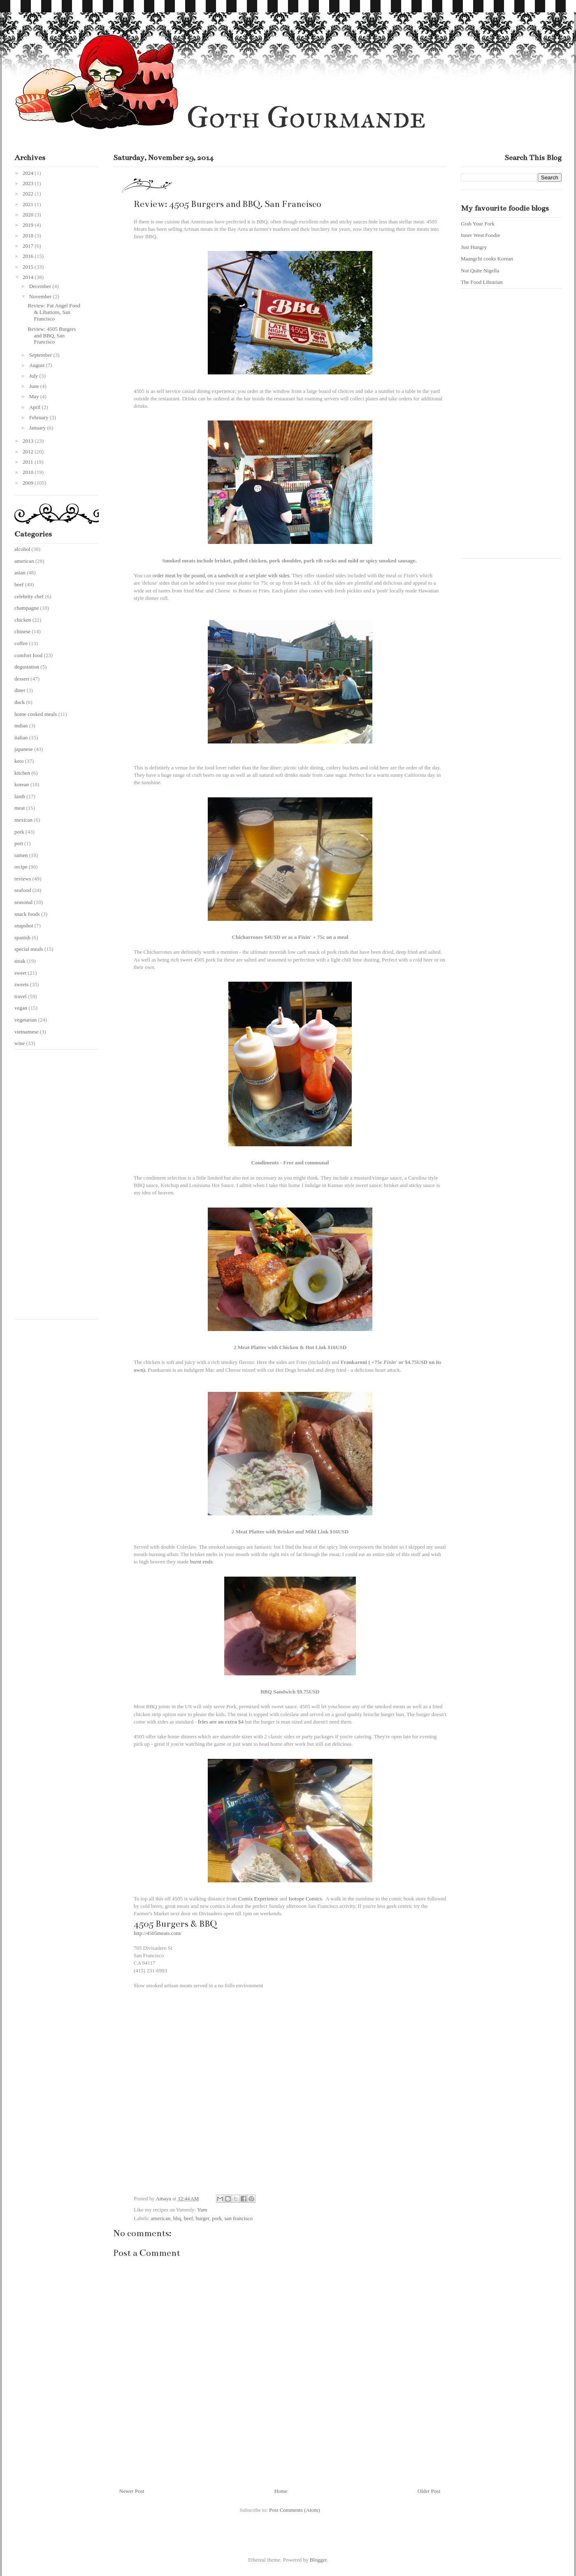 This screenshot has width=576, height=2576. I want to click on Newer Post, so click(131, 2491).